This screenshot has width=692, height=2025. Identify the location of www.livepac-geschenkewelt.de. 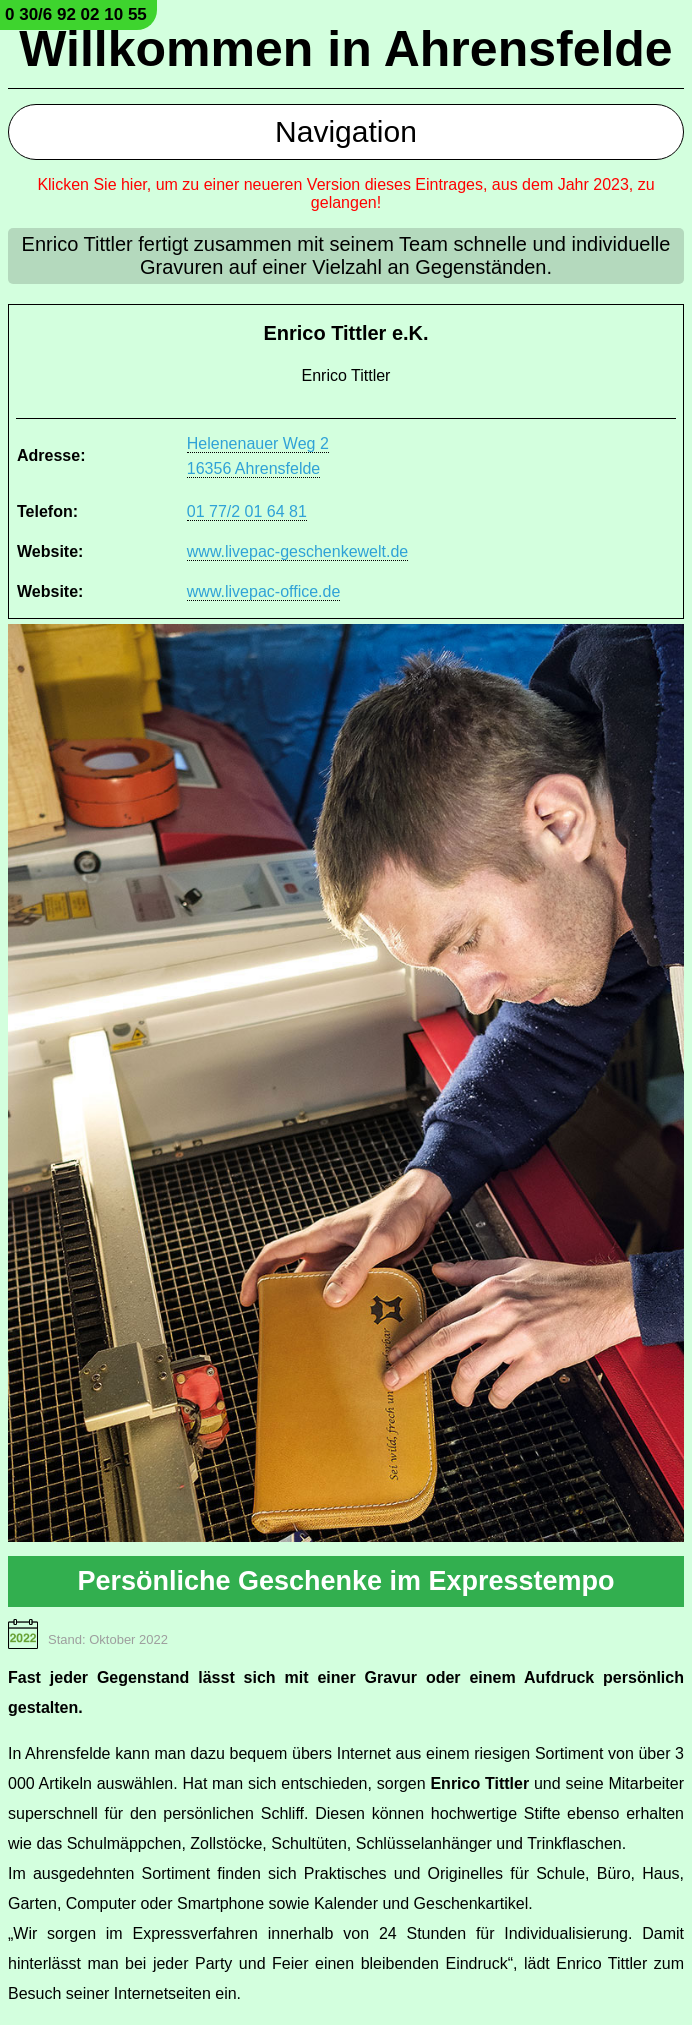
(297, 551).